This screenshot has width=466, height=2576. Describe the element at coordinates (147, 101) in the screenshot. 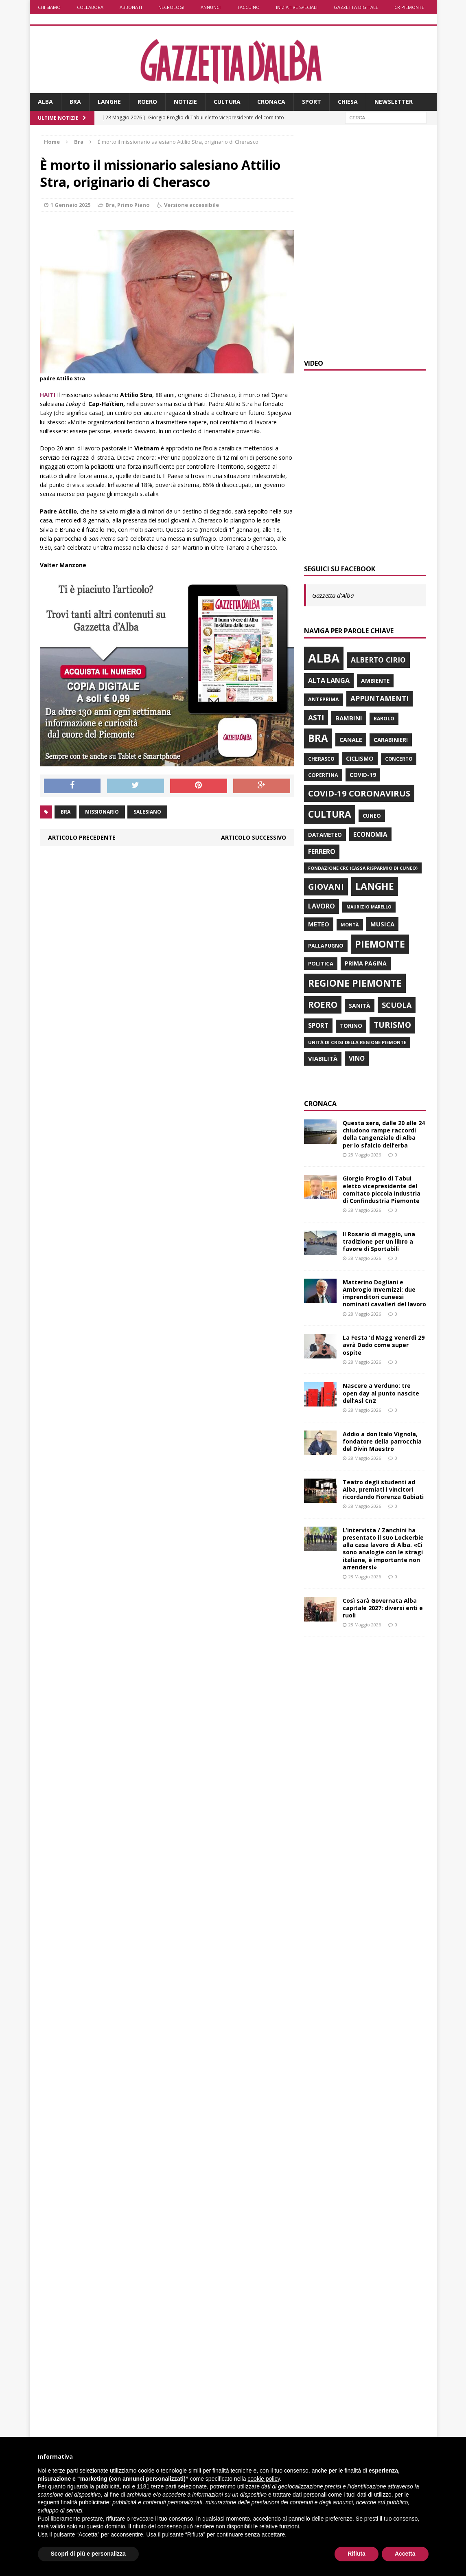

I see `Roero` at that location.